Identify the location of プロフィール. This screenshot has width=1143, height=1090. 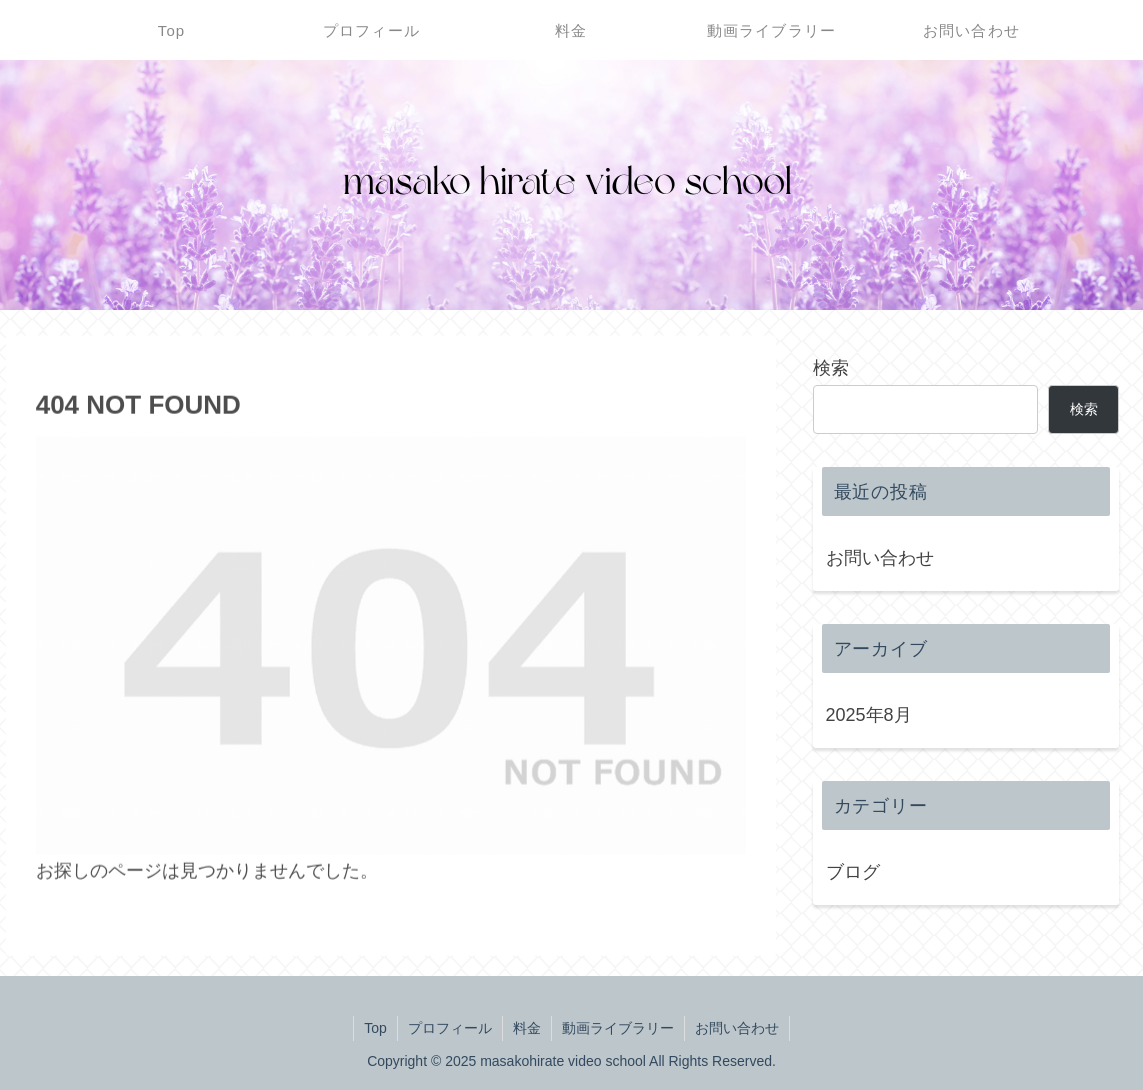
(450, 1028).